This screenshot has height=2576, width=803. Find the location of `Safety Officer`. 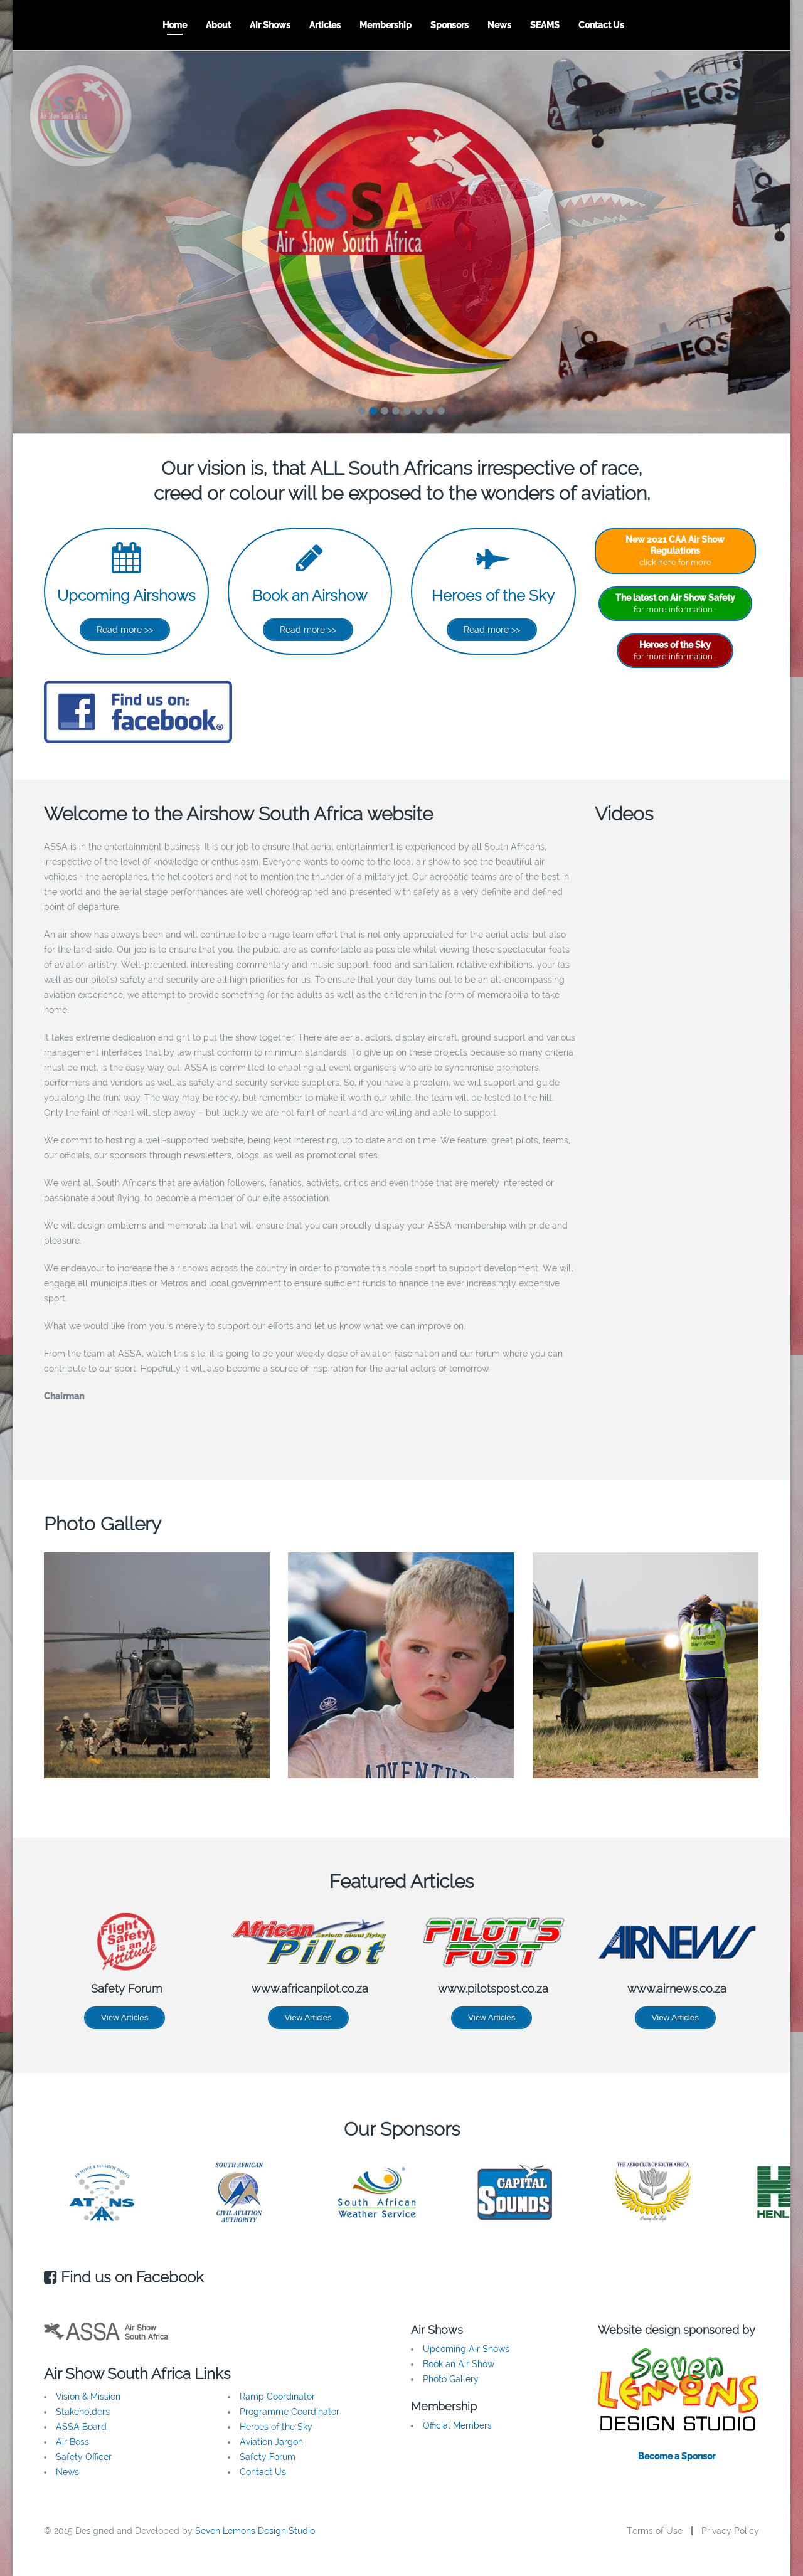

Safety Officer is located at coordinates (84, 2457).